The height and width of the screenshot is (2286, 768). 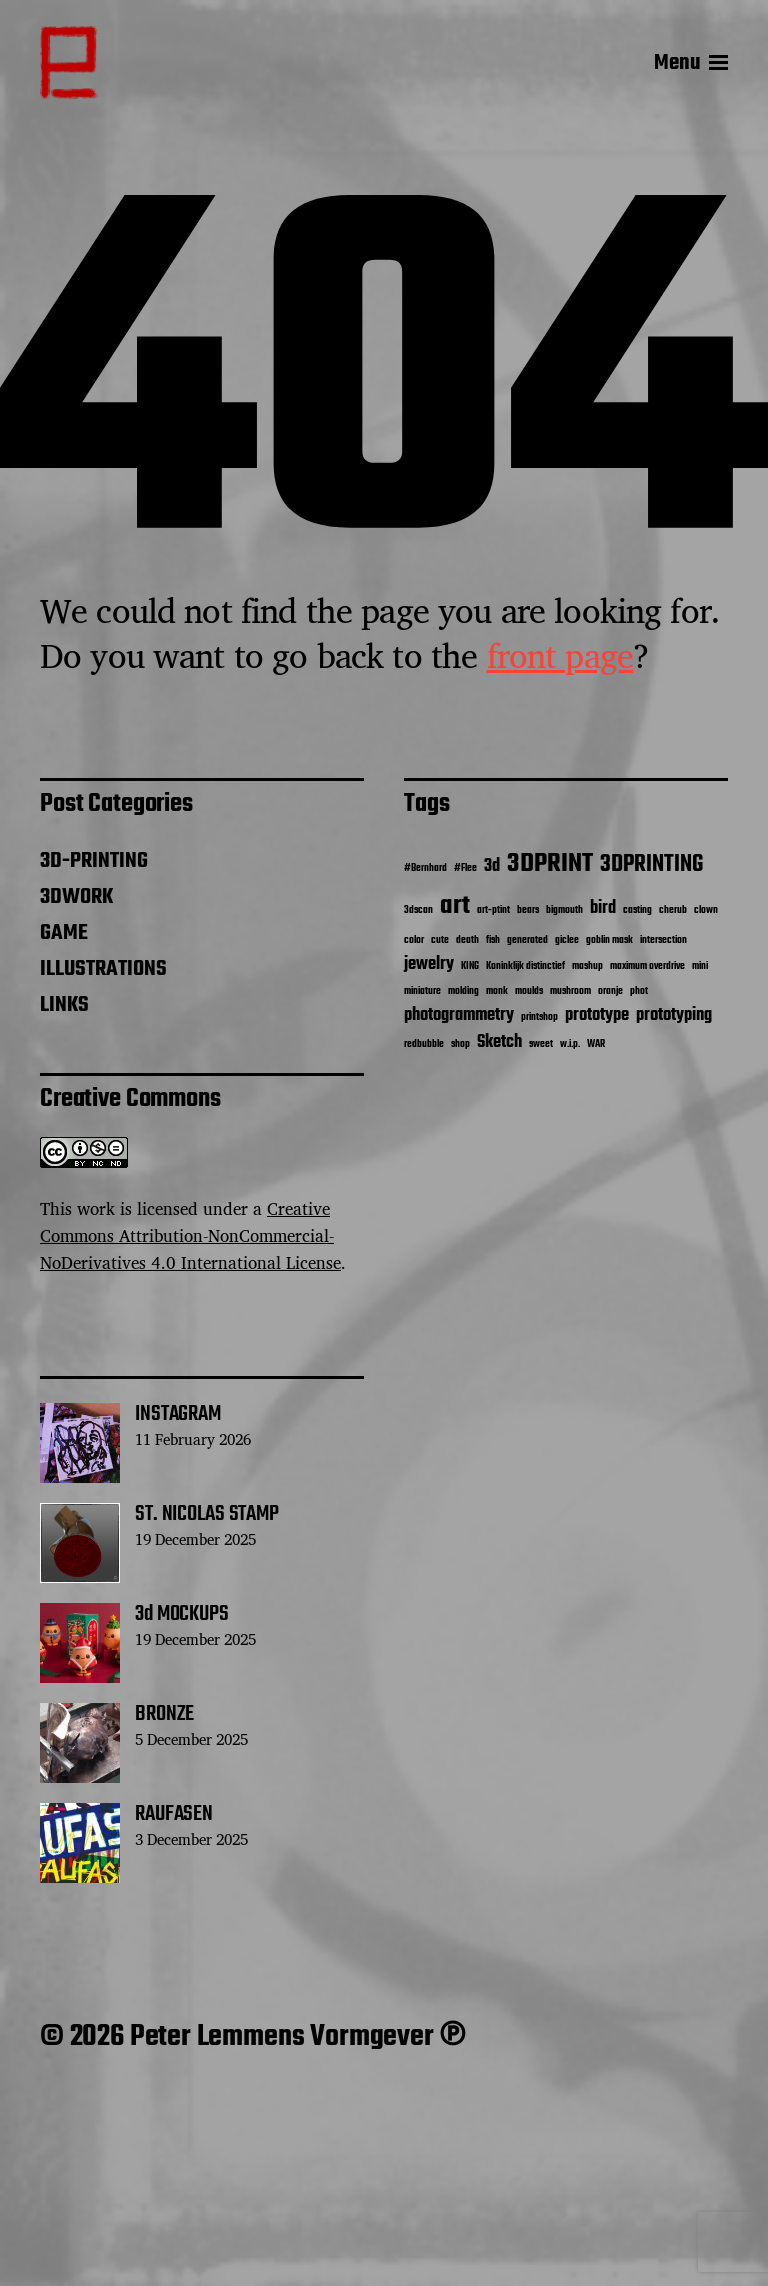 I want to click on art-ptint [art-ptint (1 item)], so click(x=493, y=910).